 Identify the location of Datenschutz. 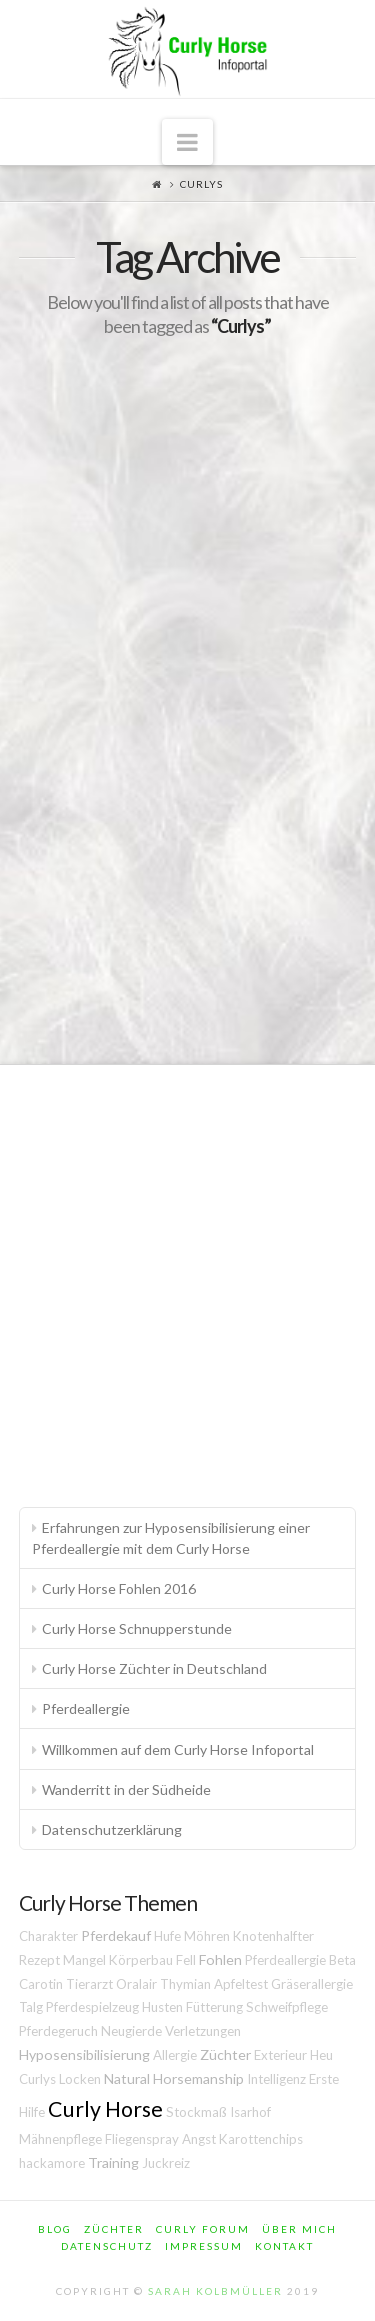
(107, 2246).